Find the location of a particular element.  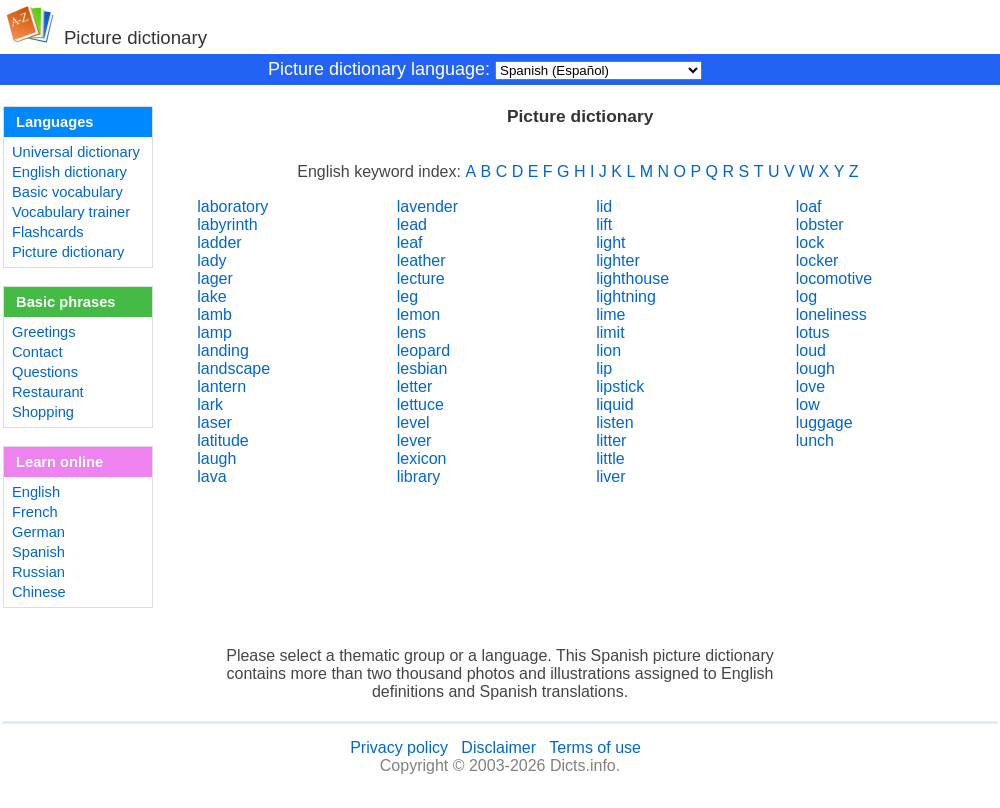

love is located at coordinates (810, 386).